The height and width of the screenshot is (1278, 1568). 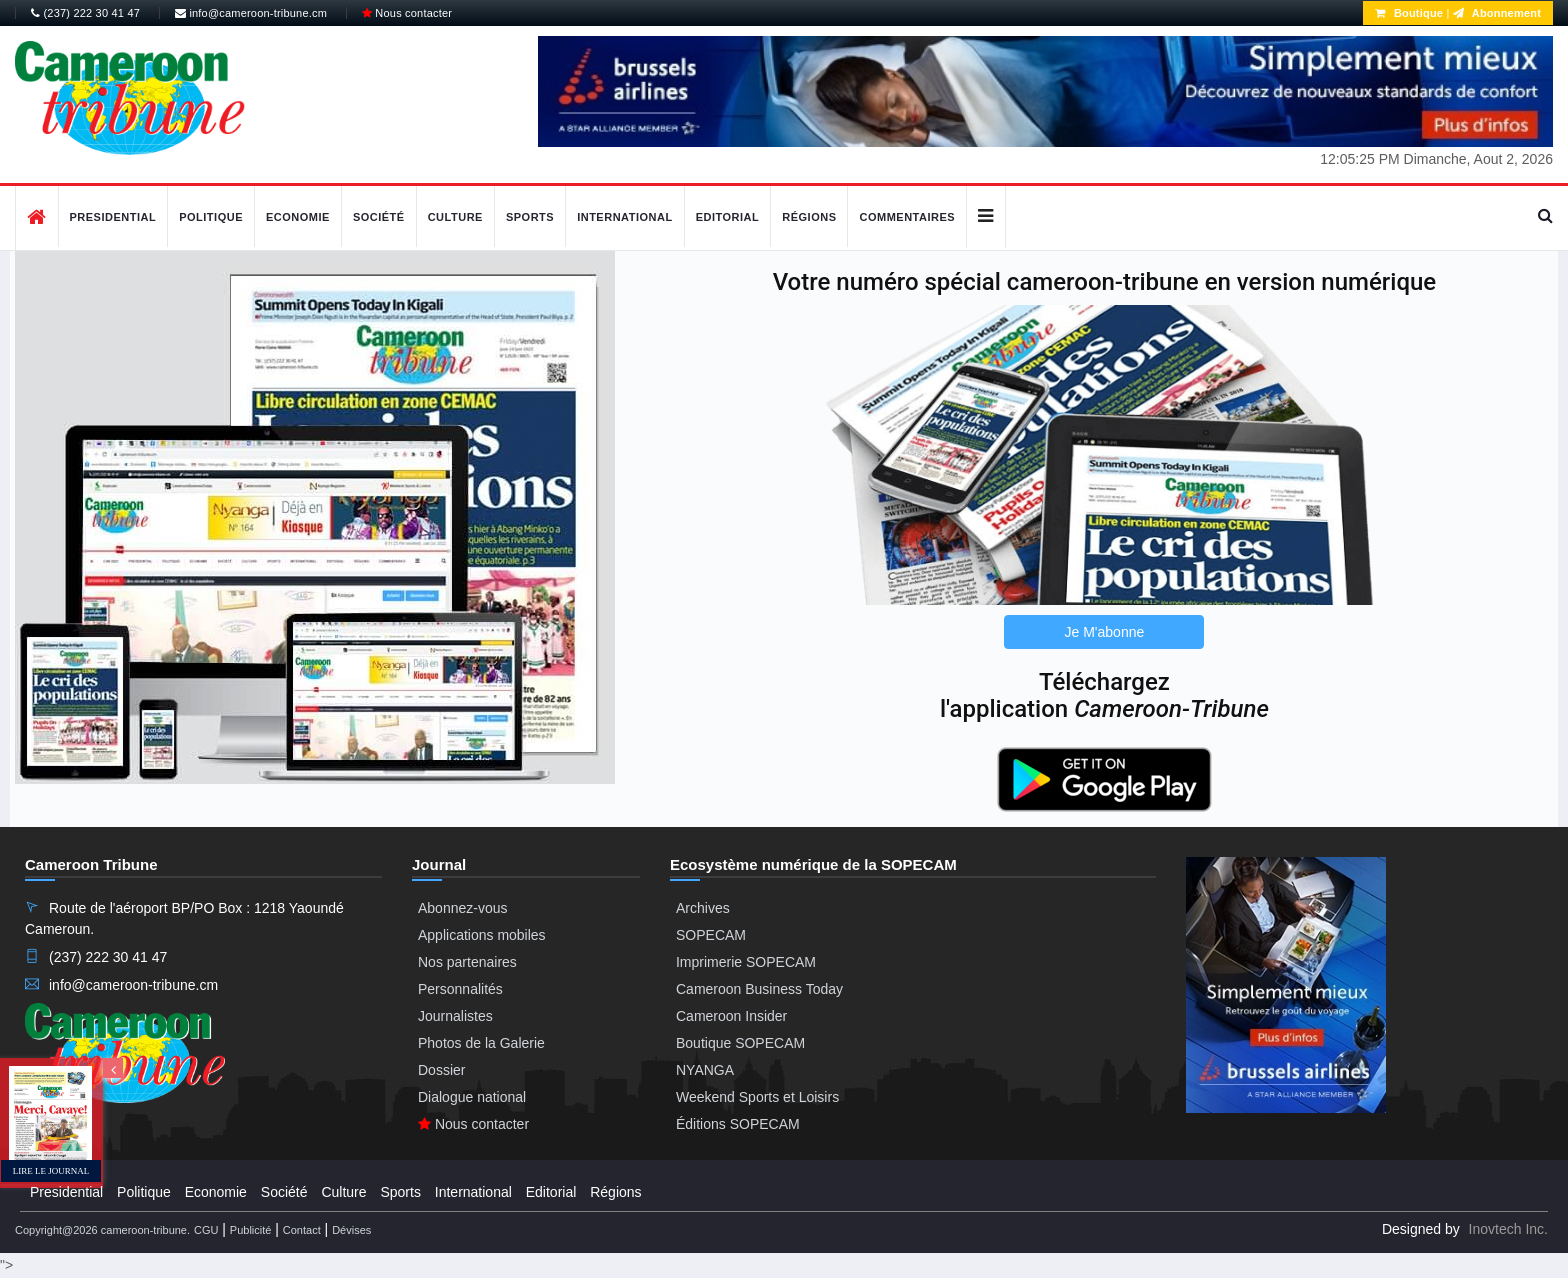 I want to click on Dossier, so click(x=441, y=1070).